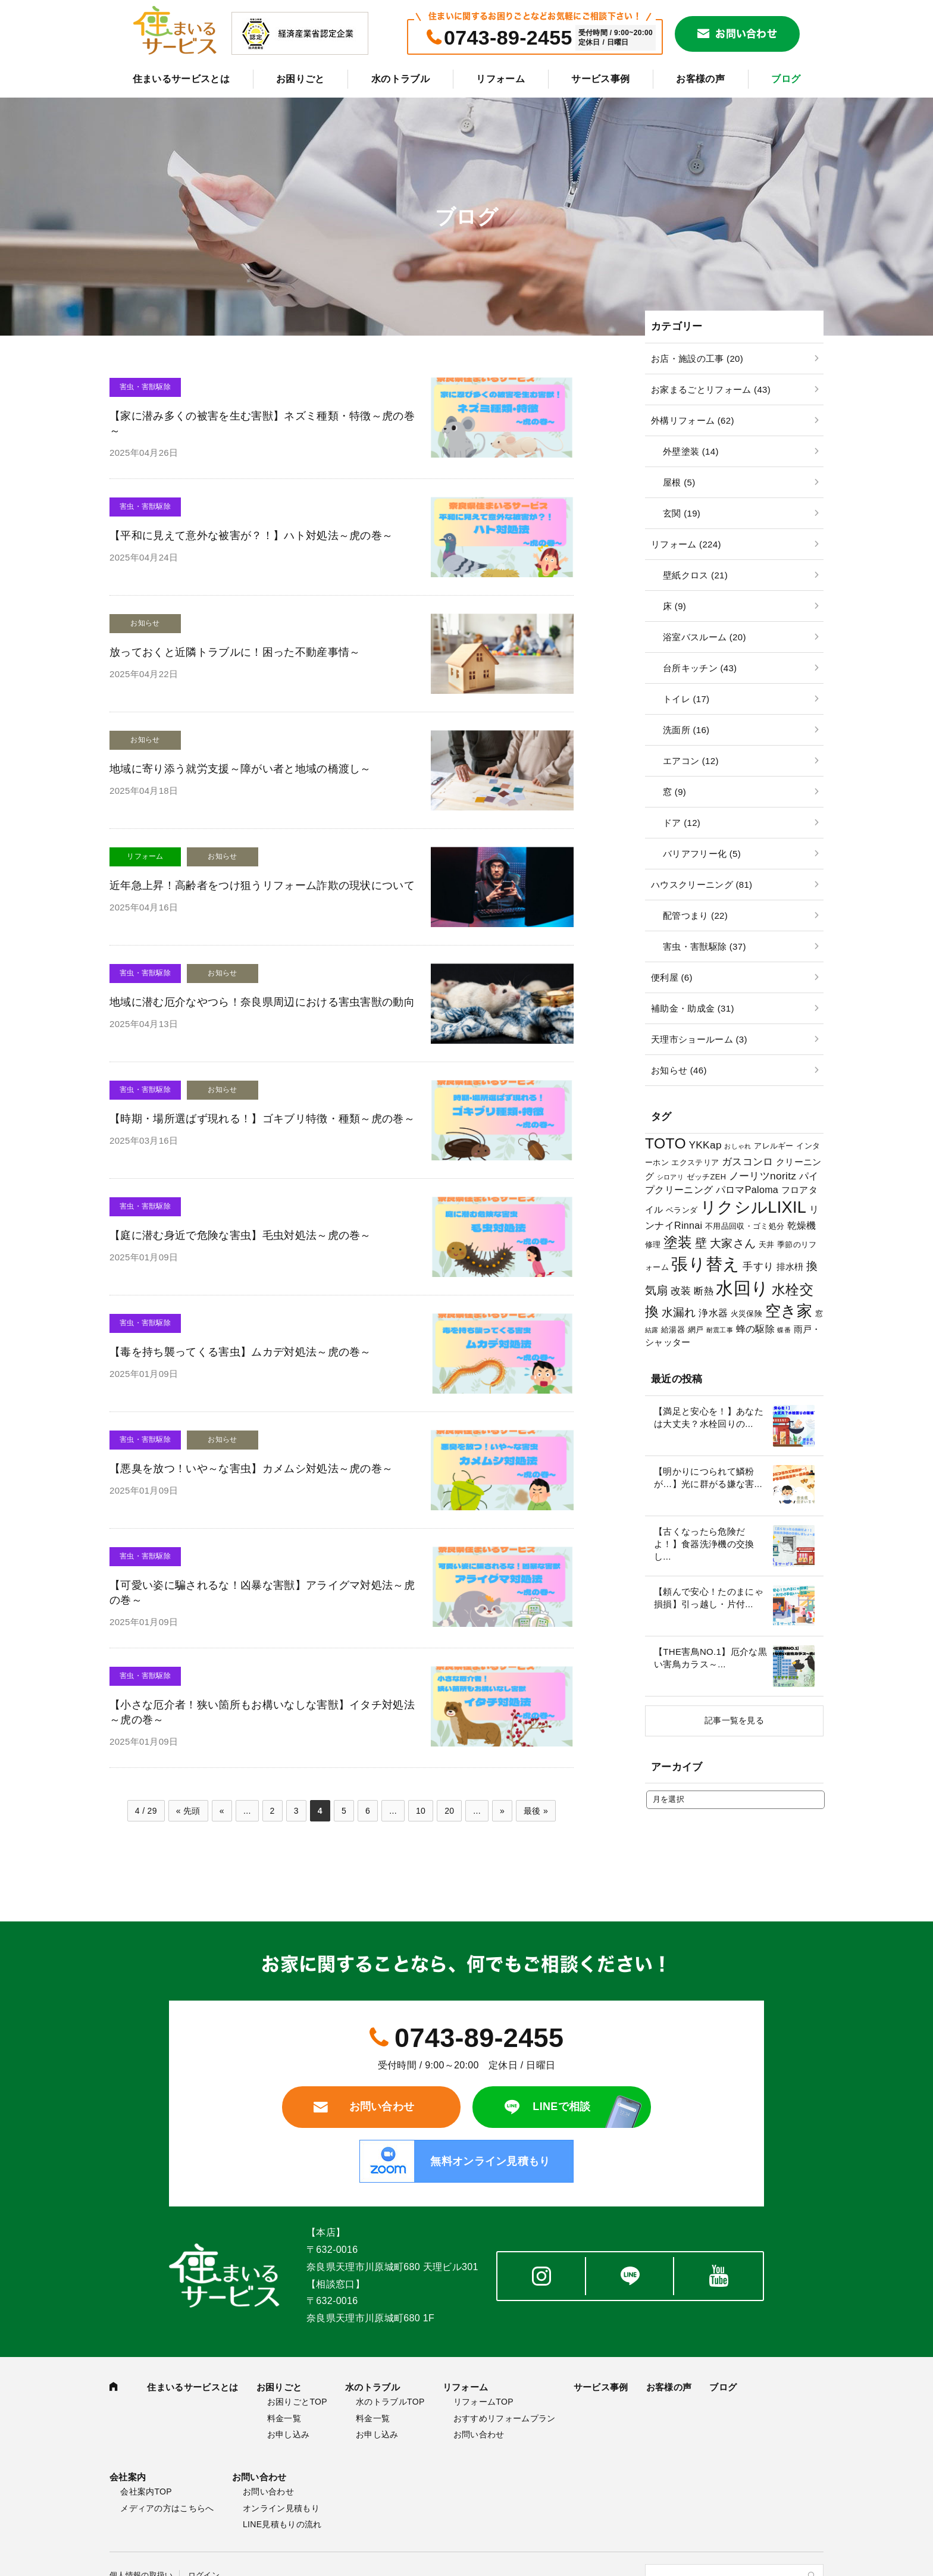 This screenshot has width=933, height=2576. What do you see at coordinates (708, 1417) in the screenshot?
I see `【満足と安心を！】あなたは大丈夫？水栓回りの...` at bounding box center [708, 1417].